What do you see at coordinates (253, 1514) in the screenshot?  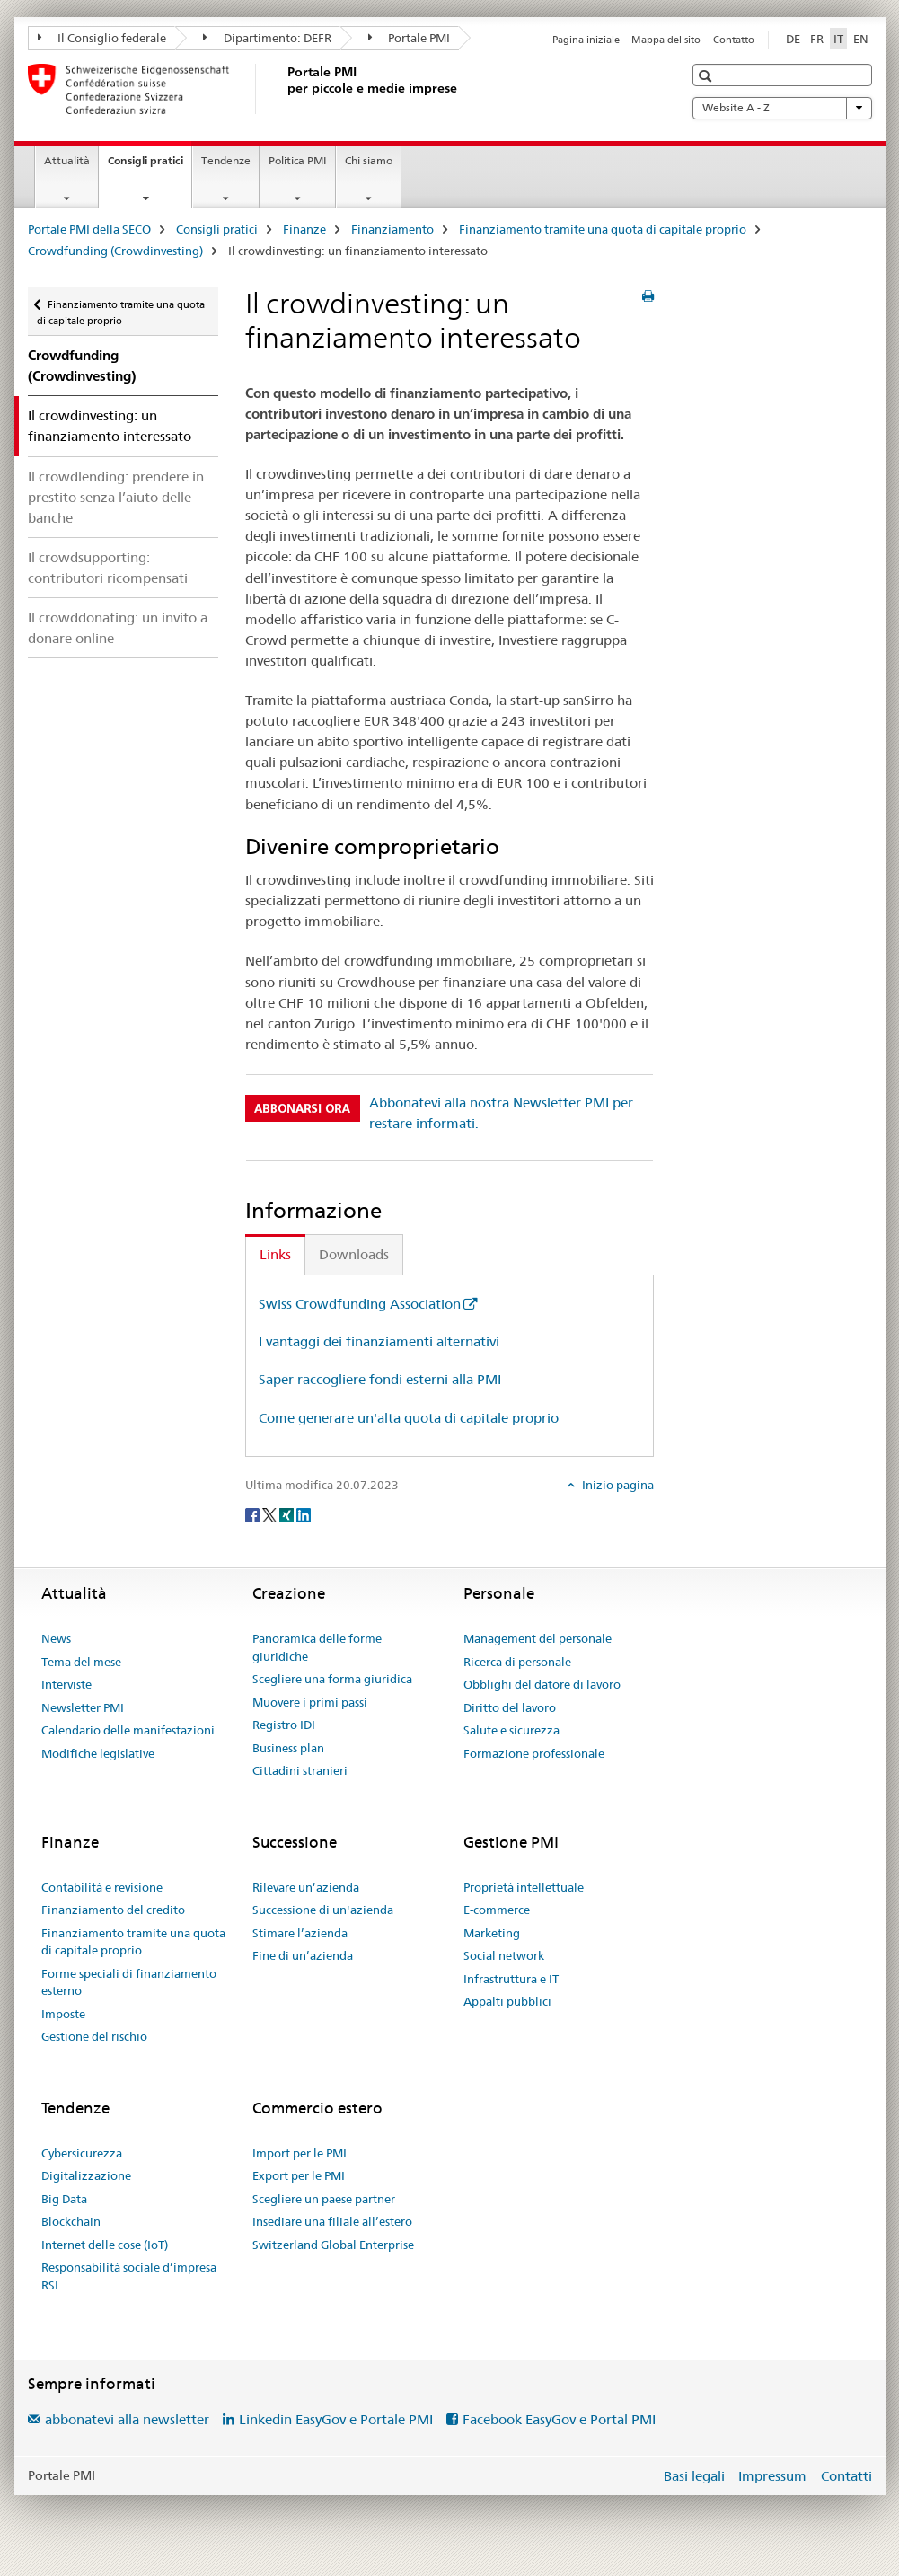 I see `[Facebook]` at bounding box center [253, 1514].